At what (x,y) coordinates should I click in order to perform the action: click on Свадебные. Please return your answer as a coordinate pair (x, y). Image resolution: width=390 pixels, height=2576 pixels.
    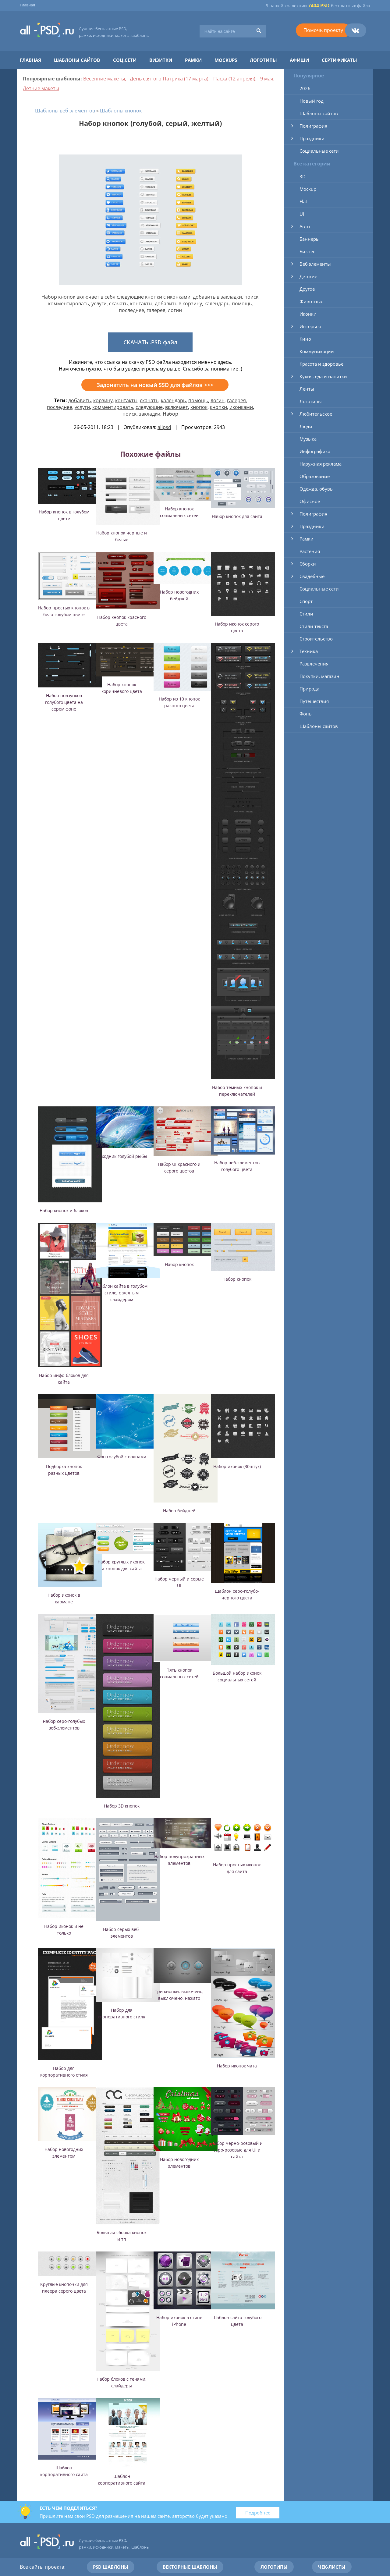
    Looking at the image, I should click on (312, 576).